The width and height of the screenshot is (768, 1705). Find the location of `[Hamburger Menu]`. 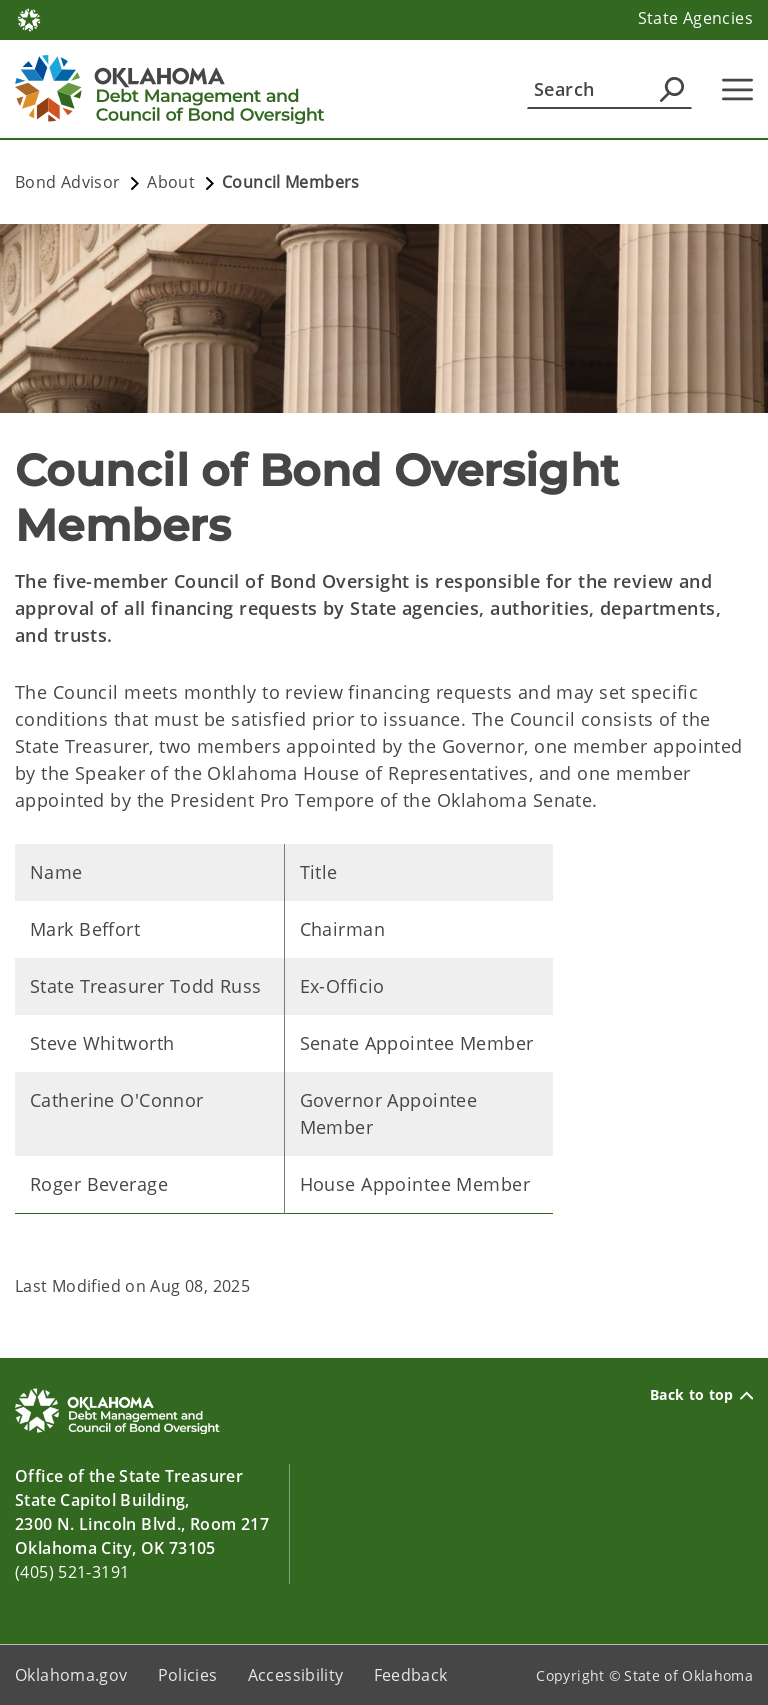

[Hamburger Menu] is located at coordinates (737, 89).